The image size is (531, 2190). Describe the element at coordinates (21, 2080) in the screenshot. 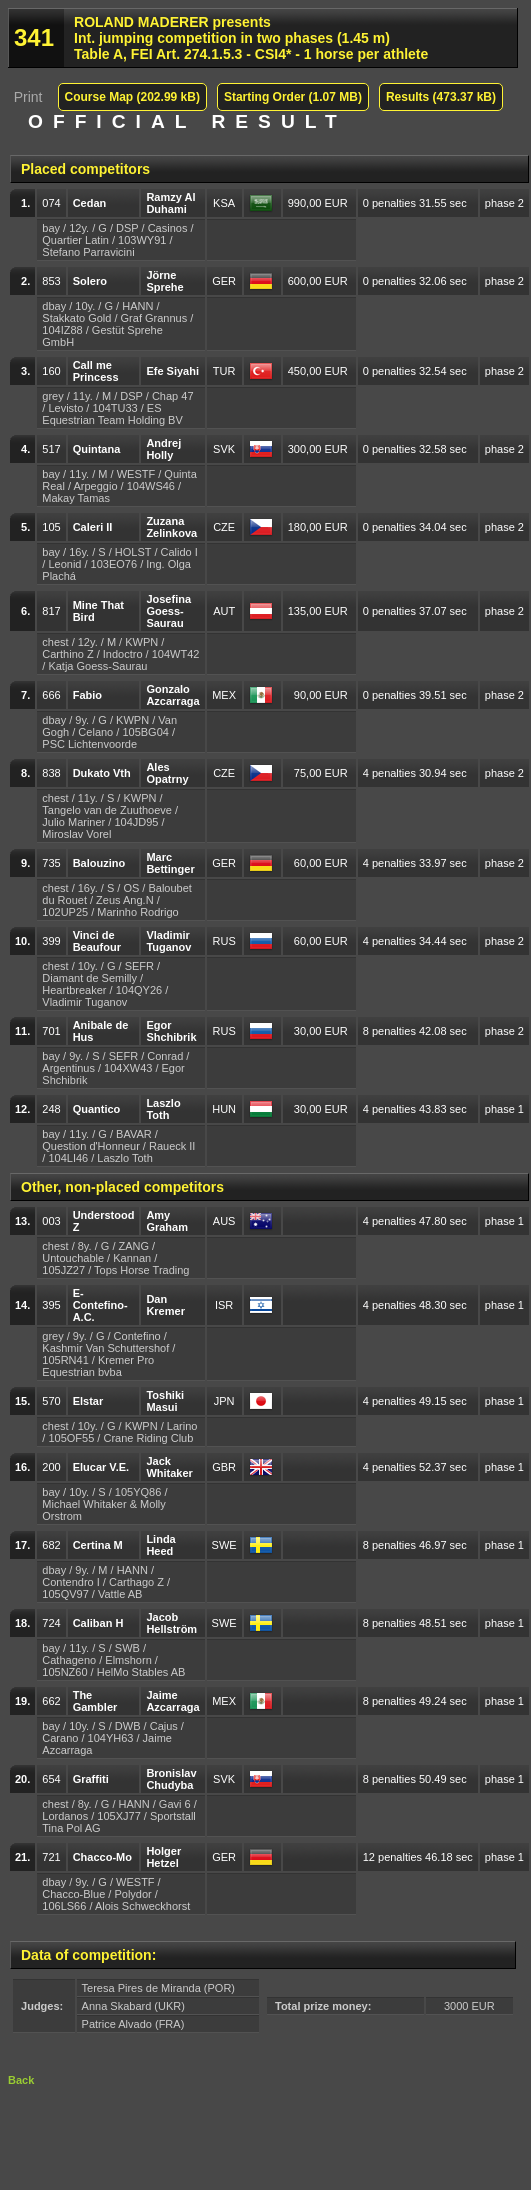

I see `Back` at that location.